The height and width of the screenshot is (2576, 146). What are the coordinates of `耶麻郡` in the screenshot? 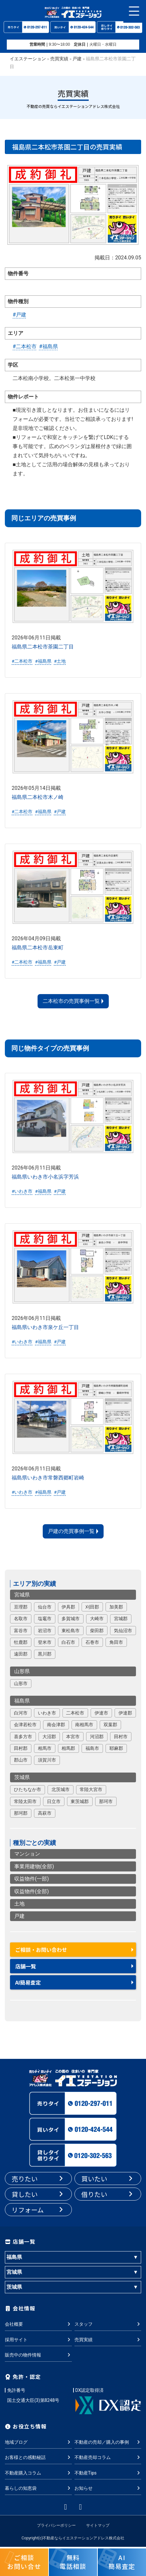 It's located at (116, 1748).